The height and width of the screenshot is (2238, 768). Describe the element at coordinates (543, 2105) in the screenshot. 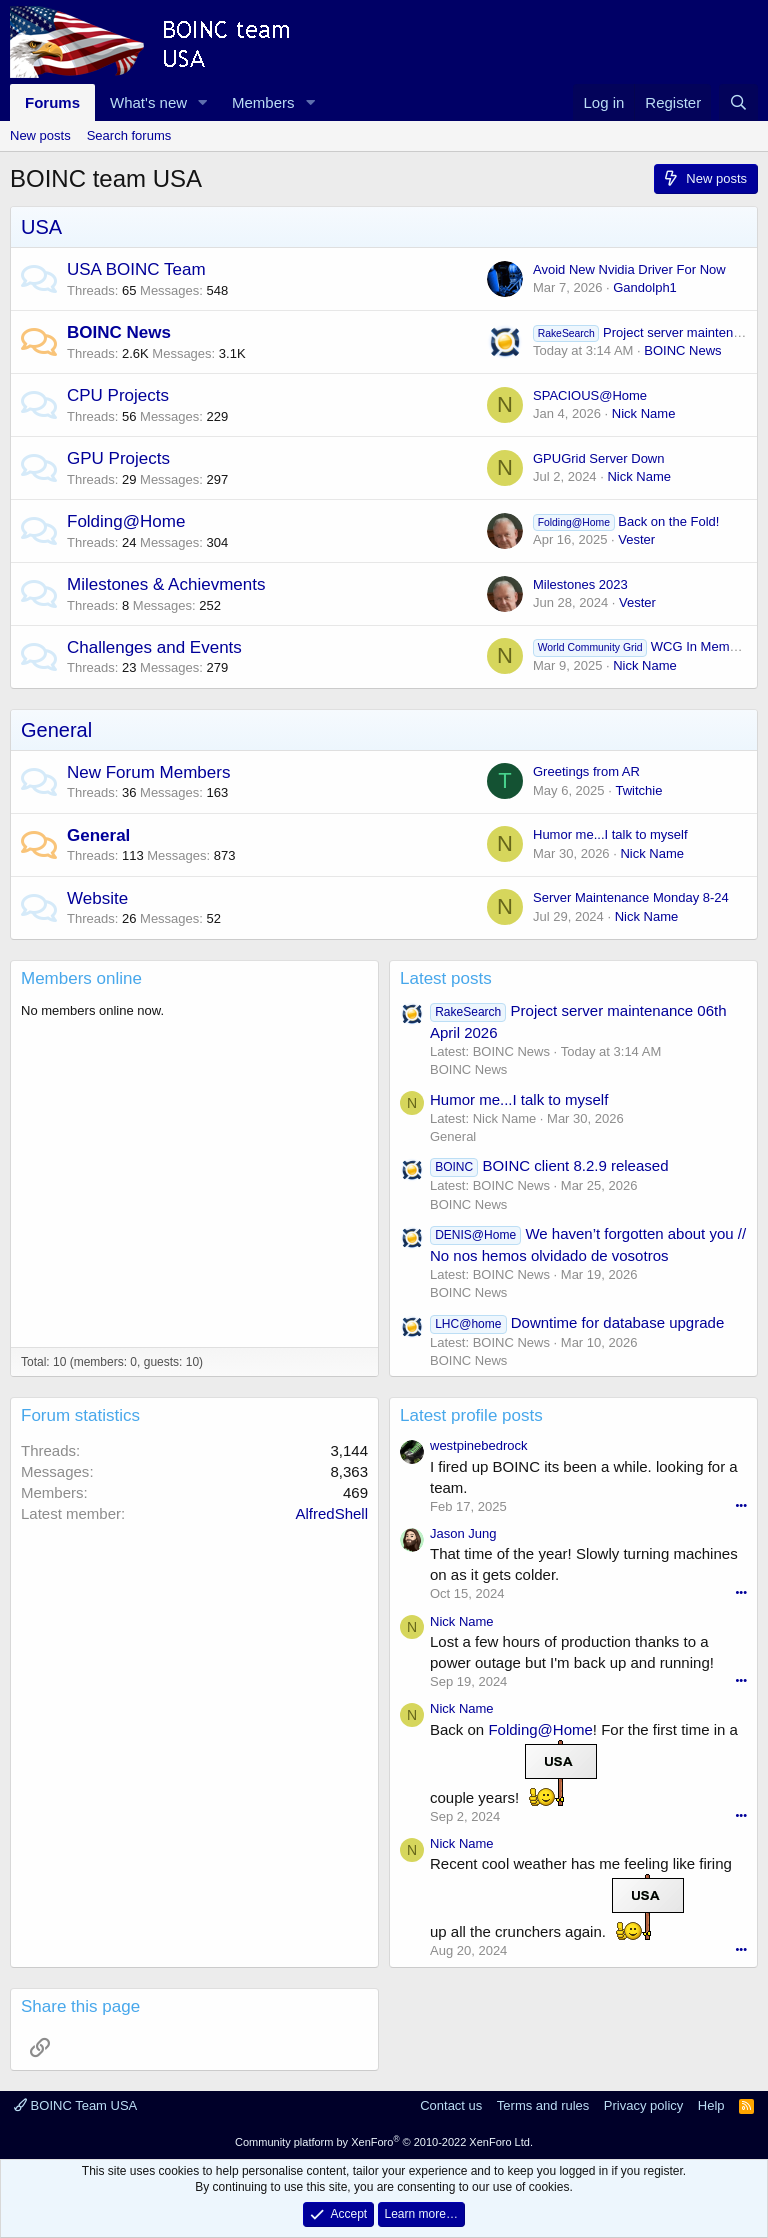

I see `Terms and rules` at that location.